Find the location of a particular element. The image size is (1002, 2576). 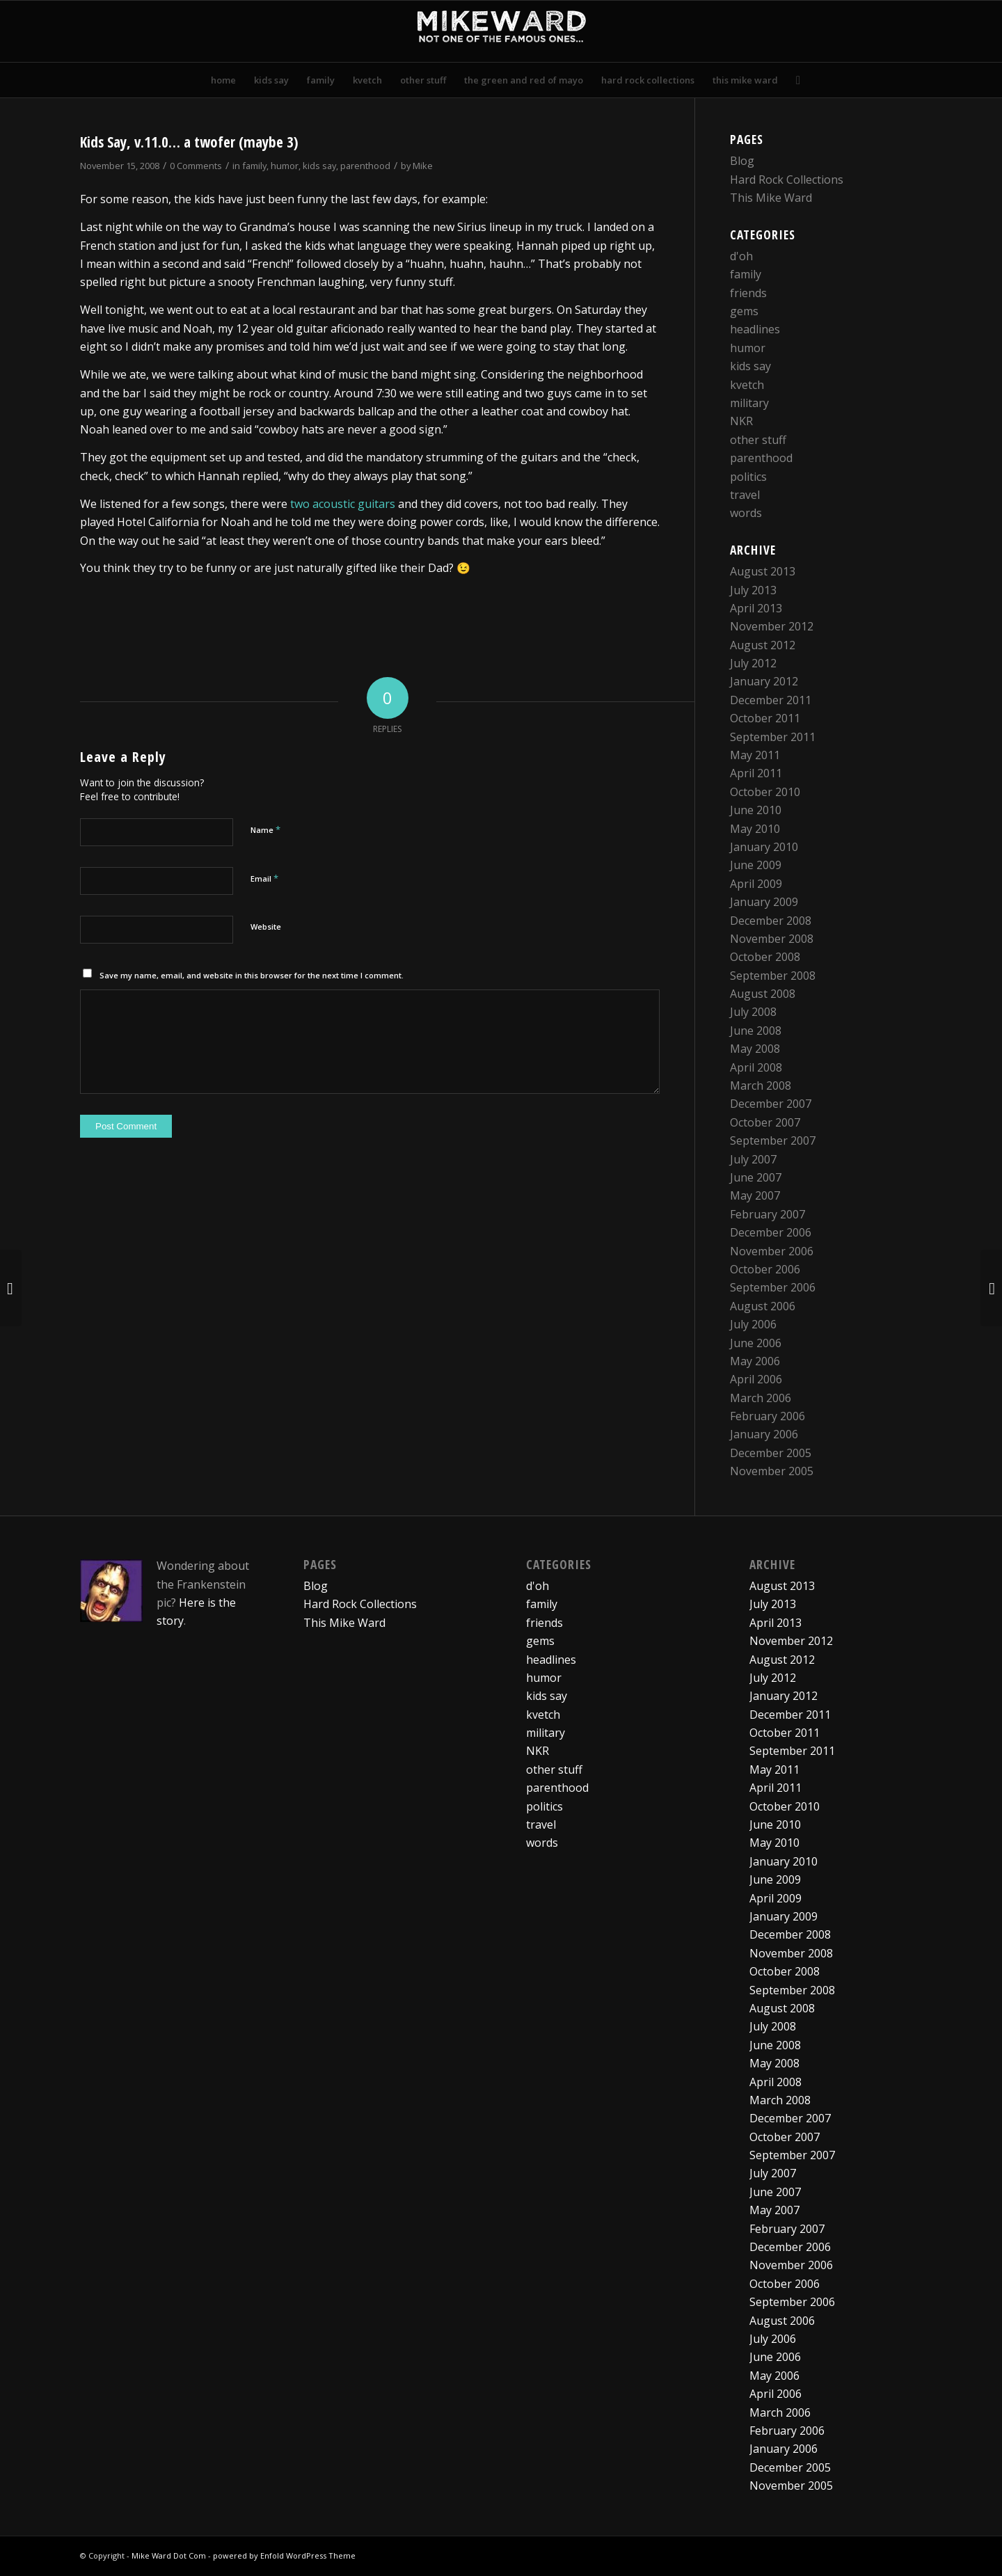

family is located at coordinates (254, 165).